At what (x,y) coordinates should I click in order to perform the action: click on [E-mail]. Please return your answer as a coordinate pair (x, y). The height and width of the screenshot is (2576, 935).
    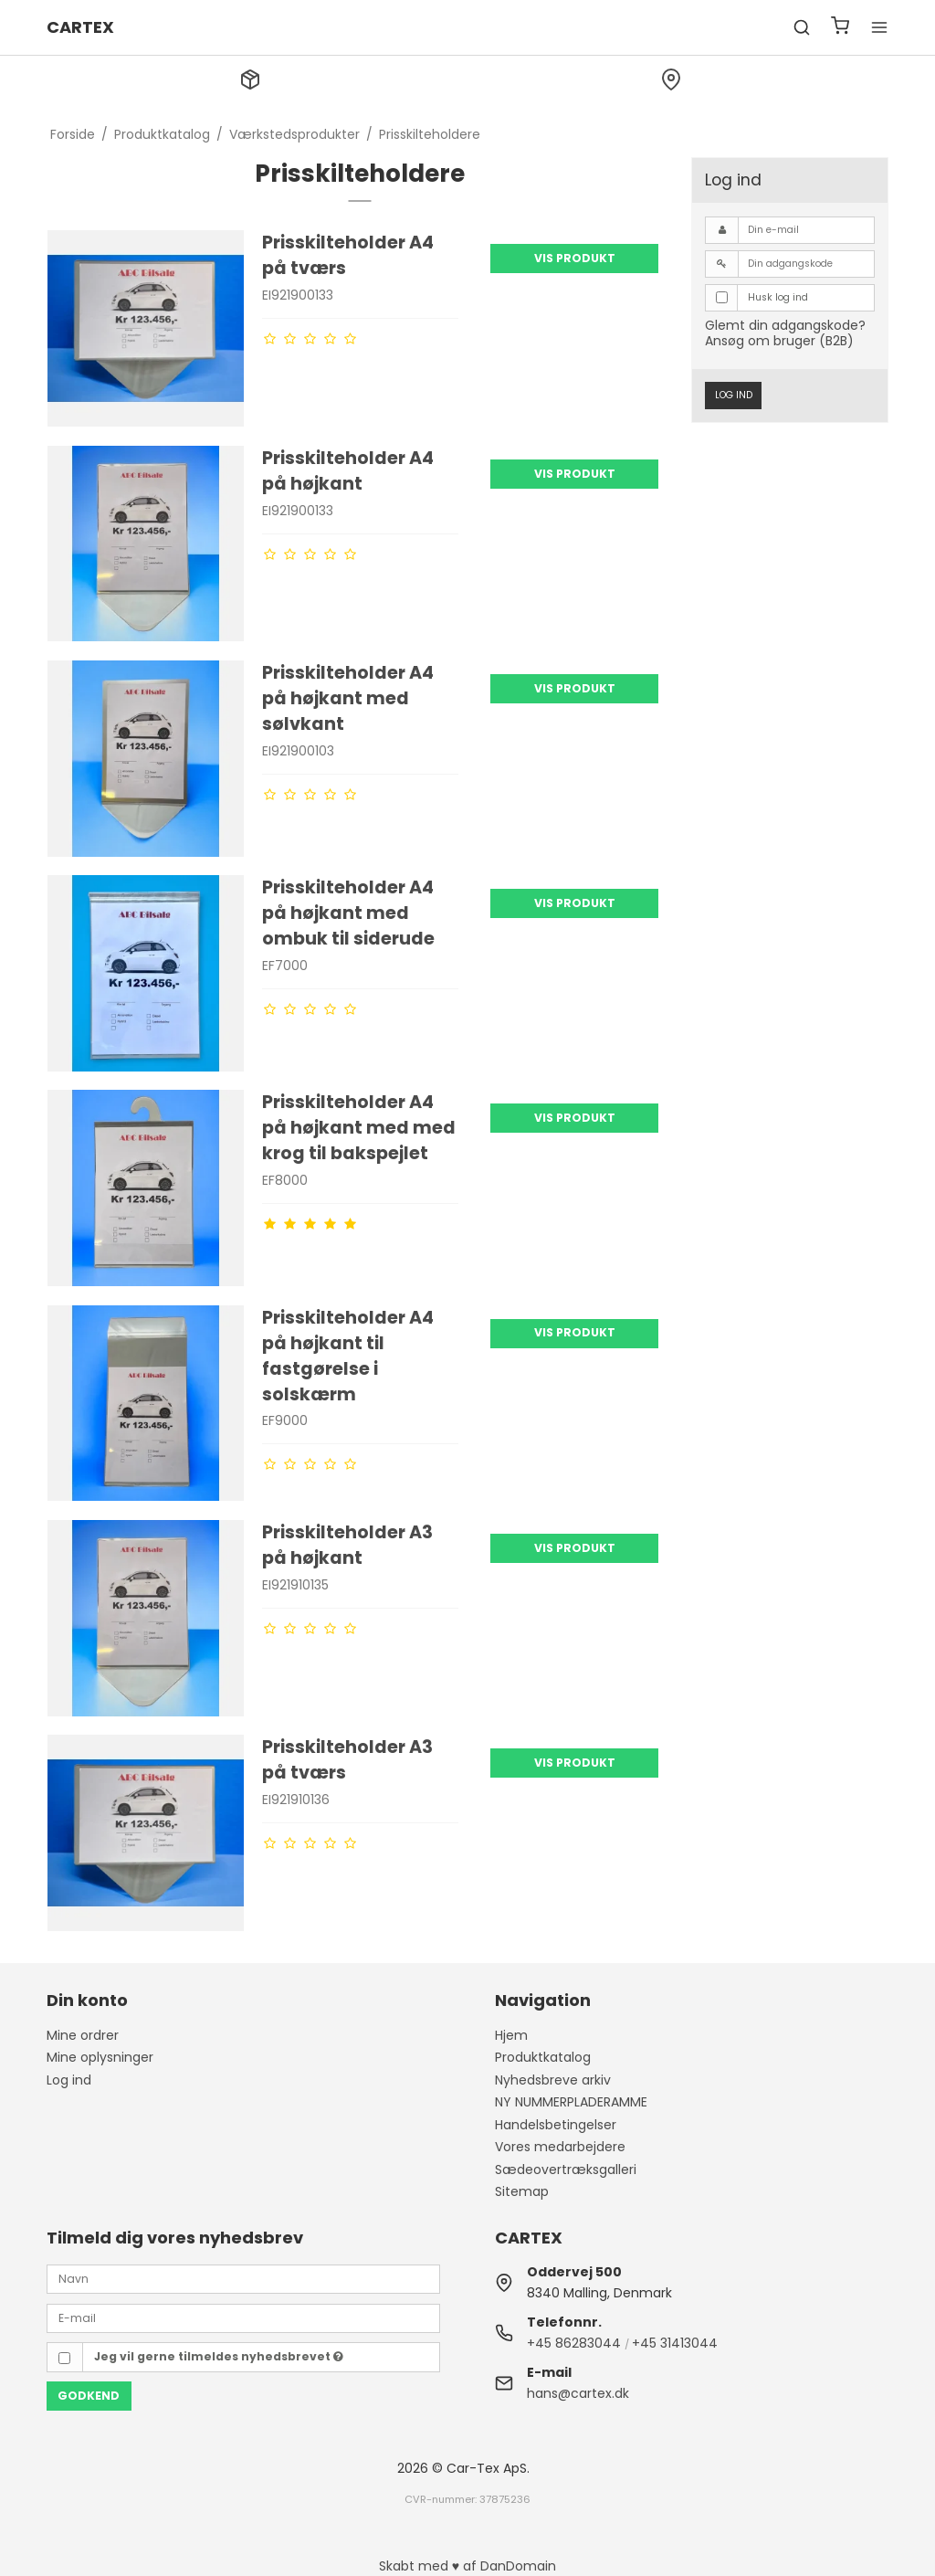
    Looking at the image, I should click on (243, 2317).